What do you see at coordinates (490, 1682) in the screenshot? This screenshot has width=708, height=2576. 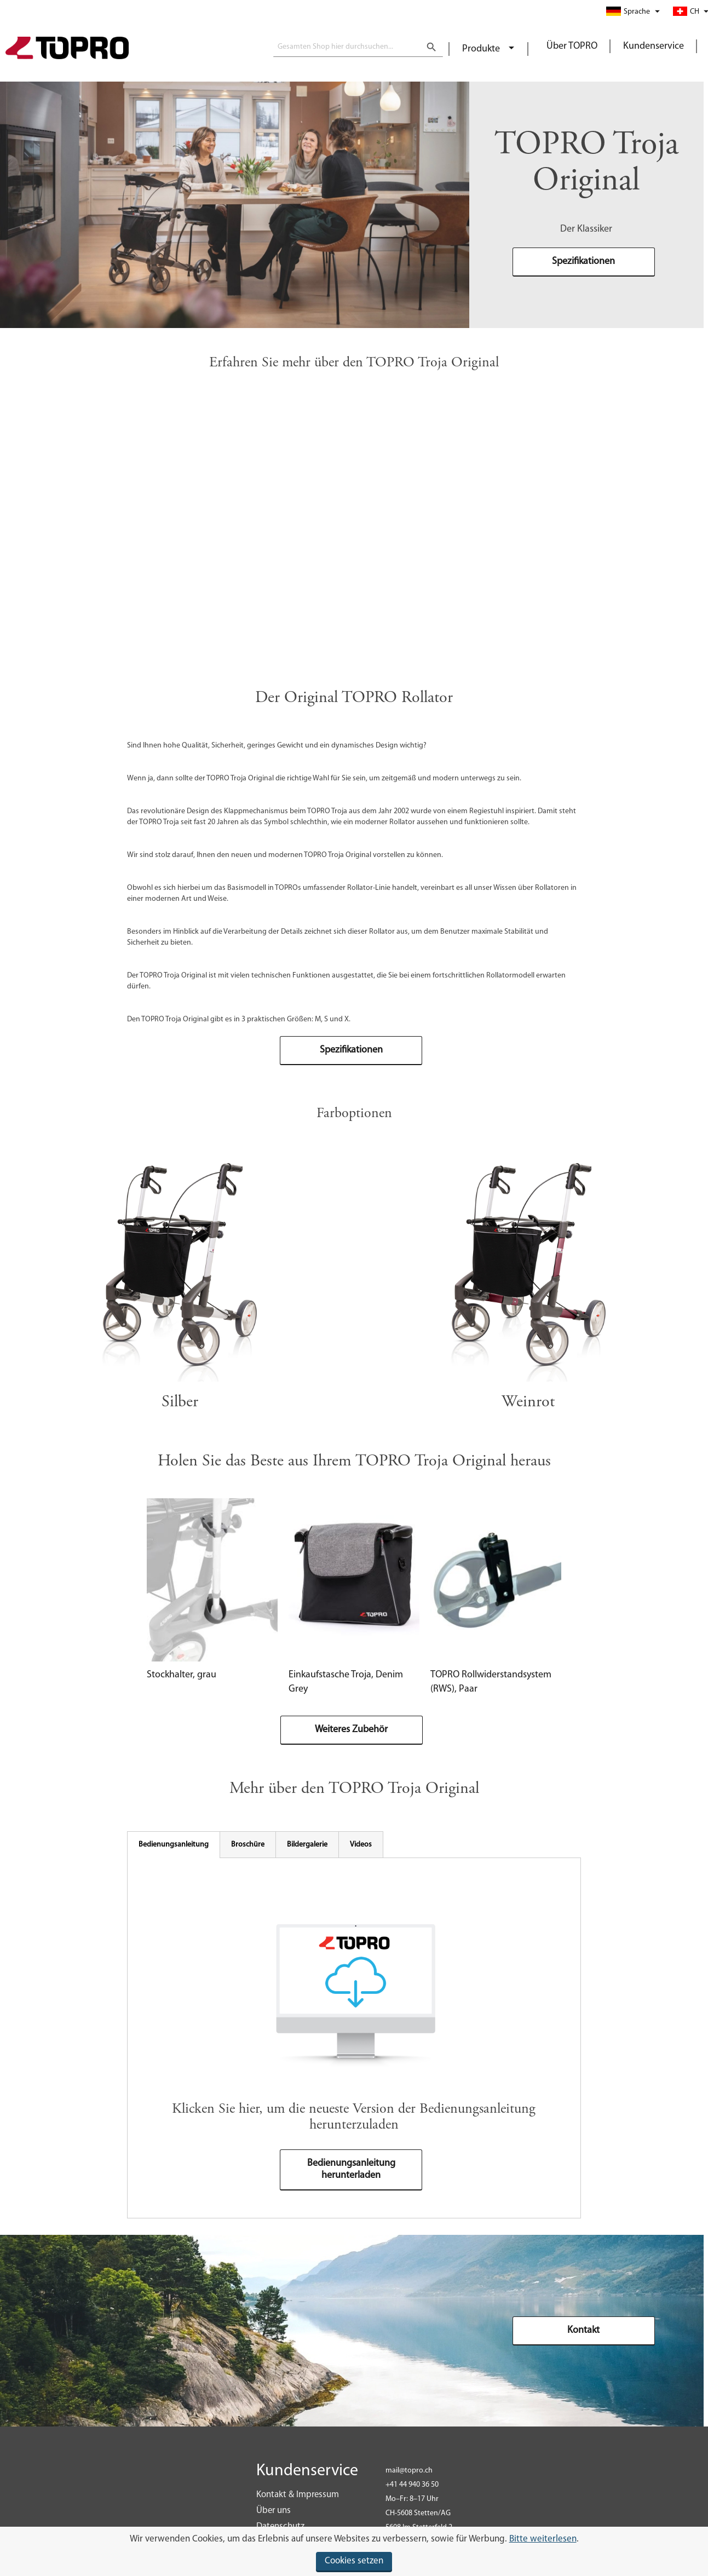 I see `TOPRO Rollwiderstandsystem (RWS), Paar` at bounding box center [490, 1682].